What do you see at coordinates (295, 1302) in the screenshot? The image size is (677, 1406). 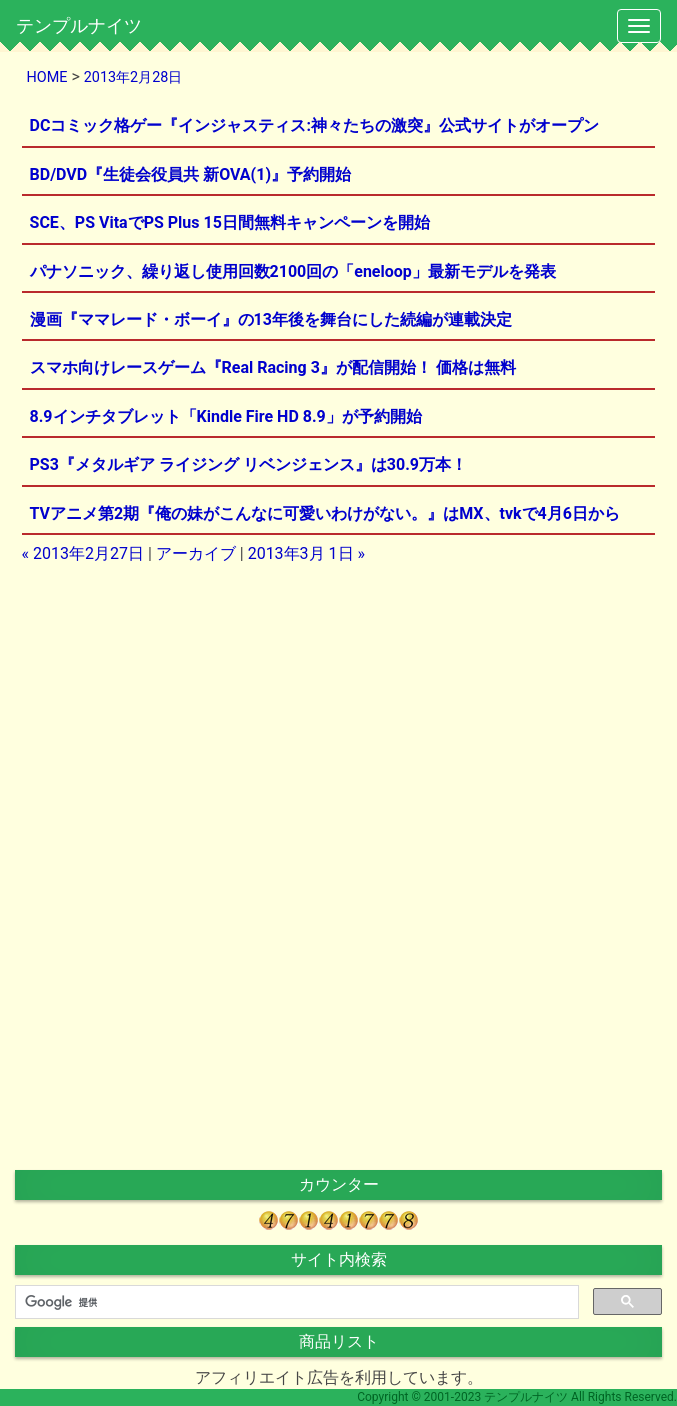 I see `[検索]` at bounding box center [295, 1302].